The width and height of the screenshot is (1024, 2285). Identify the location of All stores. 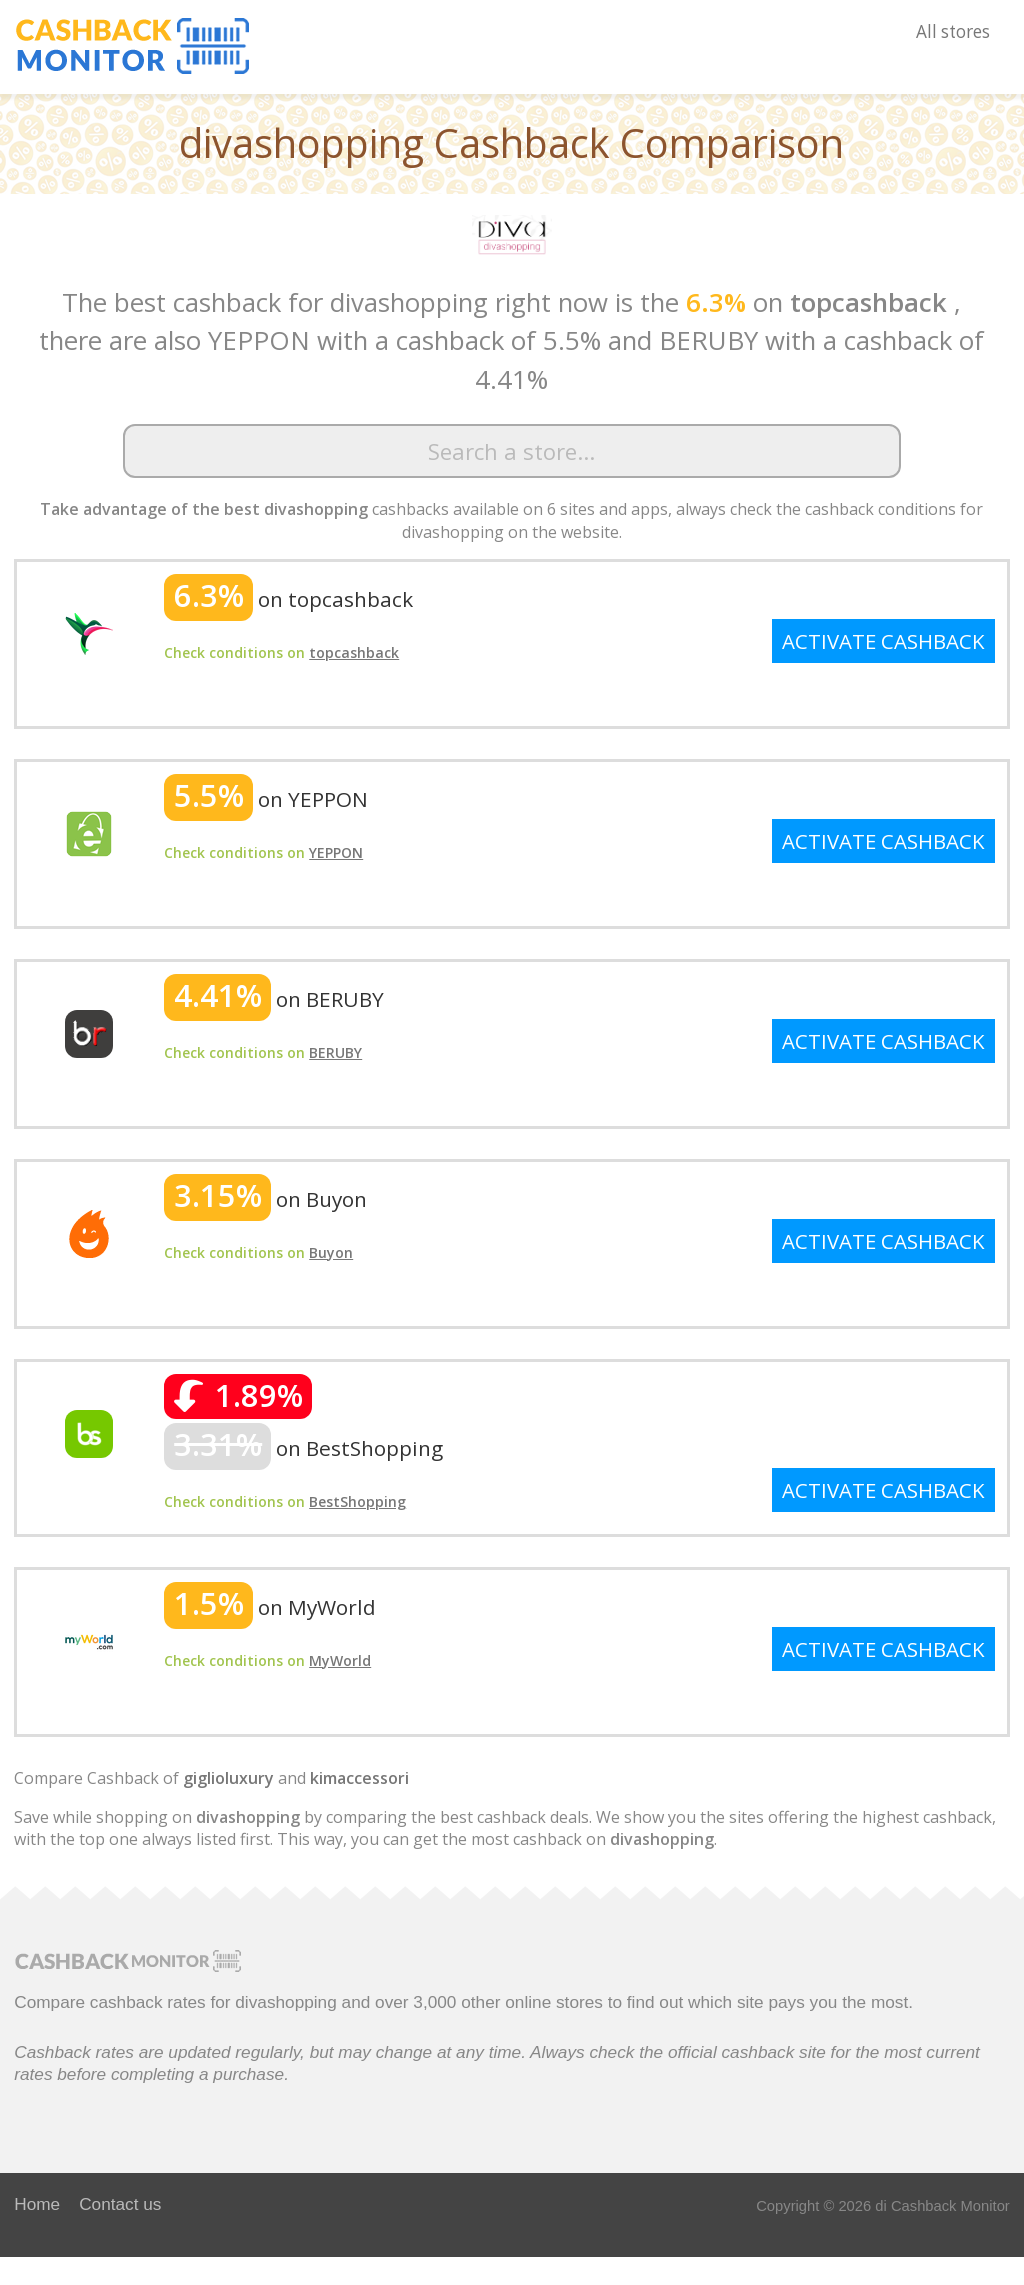
(953, 31).